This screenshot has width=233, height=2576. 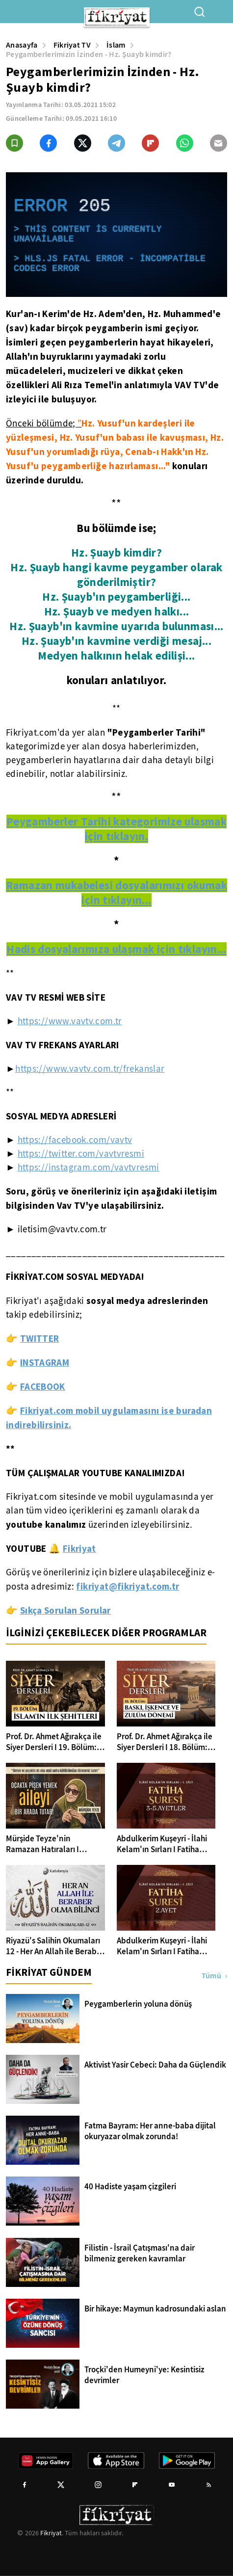 I want to click on Abdulkerim Kuşeyri - İlahi Kelam'ın Sırları I Fatiha Suresi 3-5 Ayetler Tefsiri, so click(x=162, y=1844).